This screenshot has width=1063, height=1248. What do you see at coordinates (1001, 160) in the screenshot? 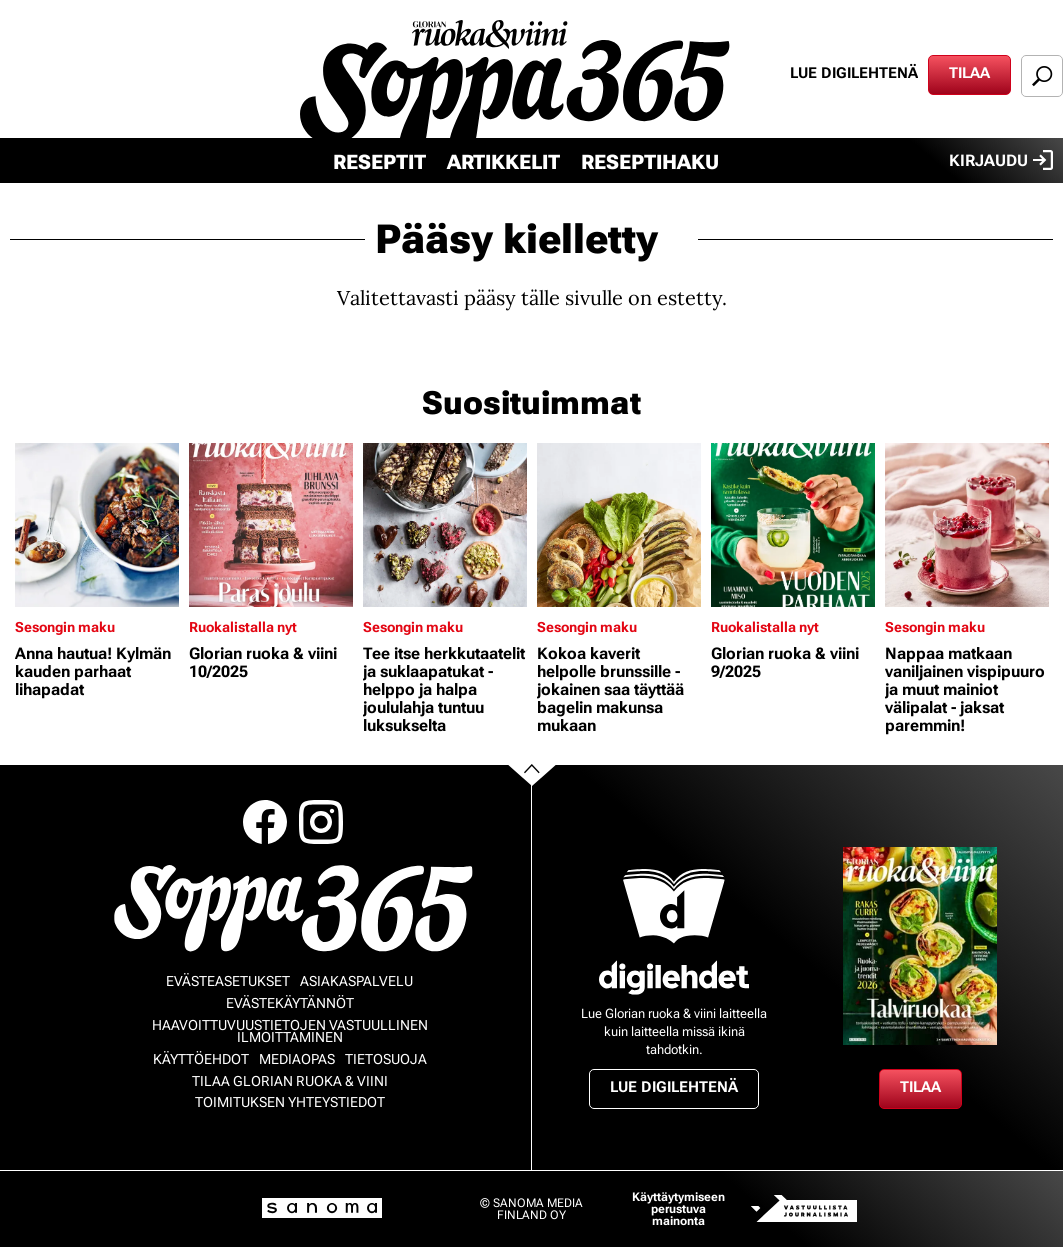
I see `Kirjaudu` at bounding box center [1001, 160].